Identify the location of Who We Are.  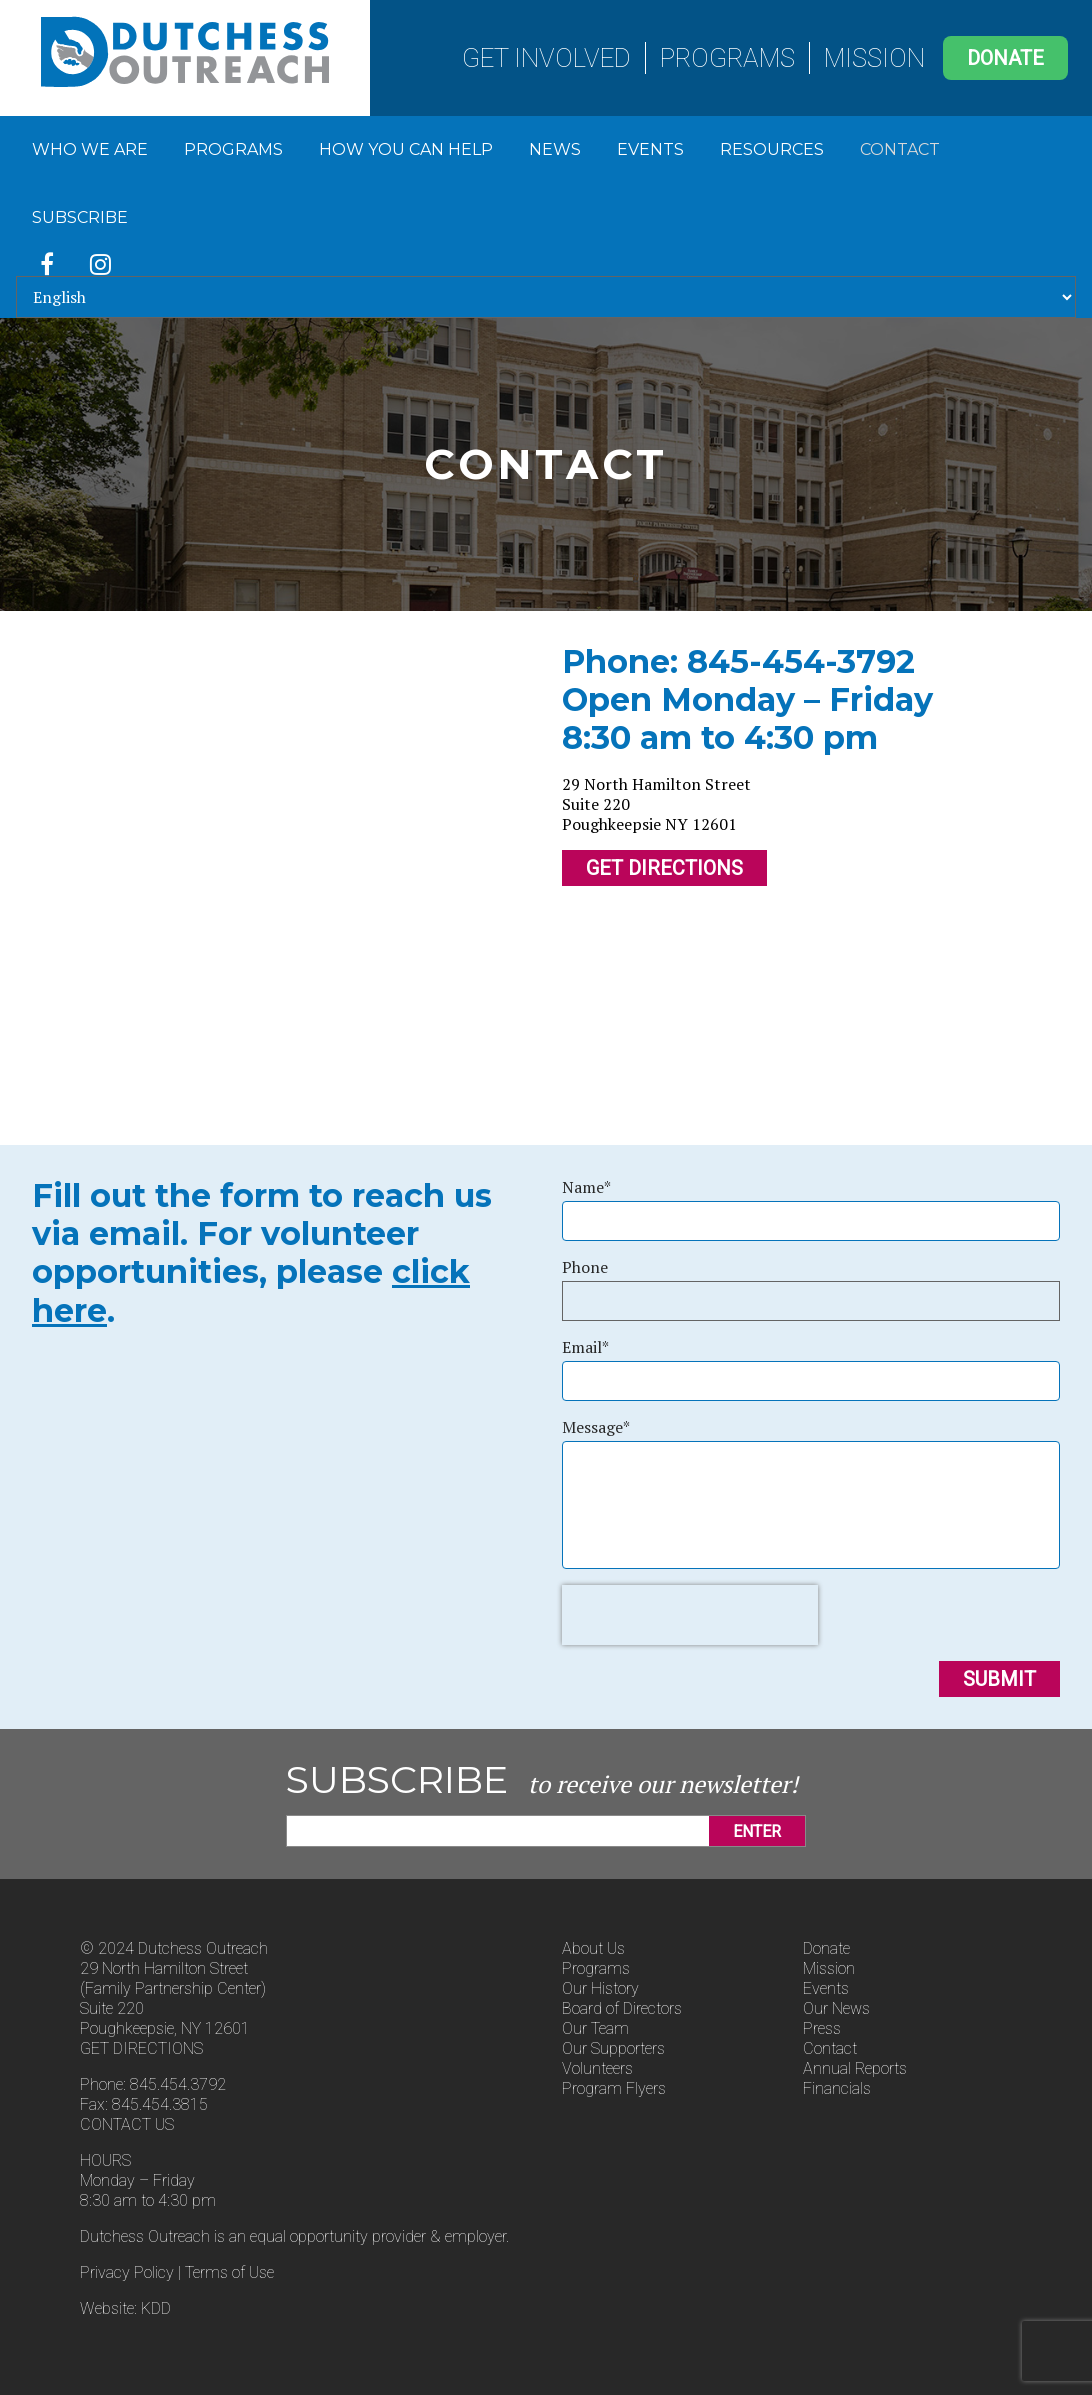
(90, 149).